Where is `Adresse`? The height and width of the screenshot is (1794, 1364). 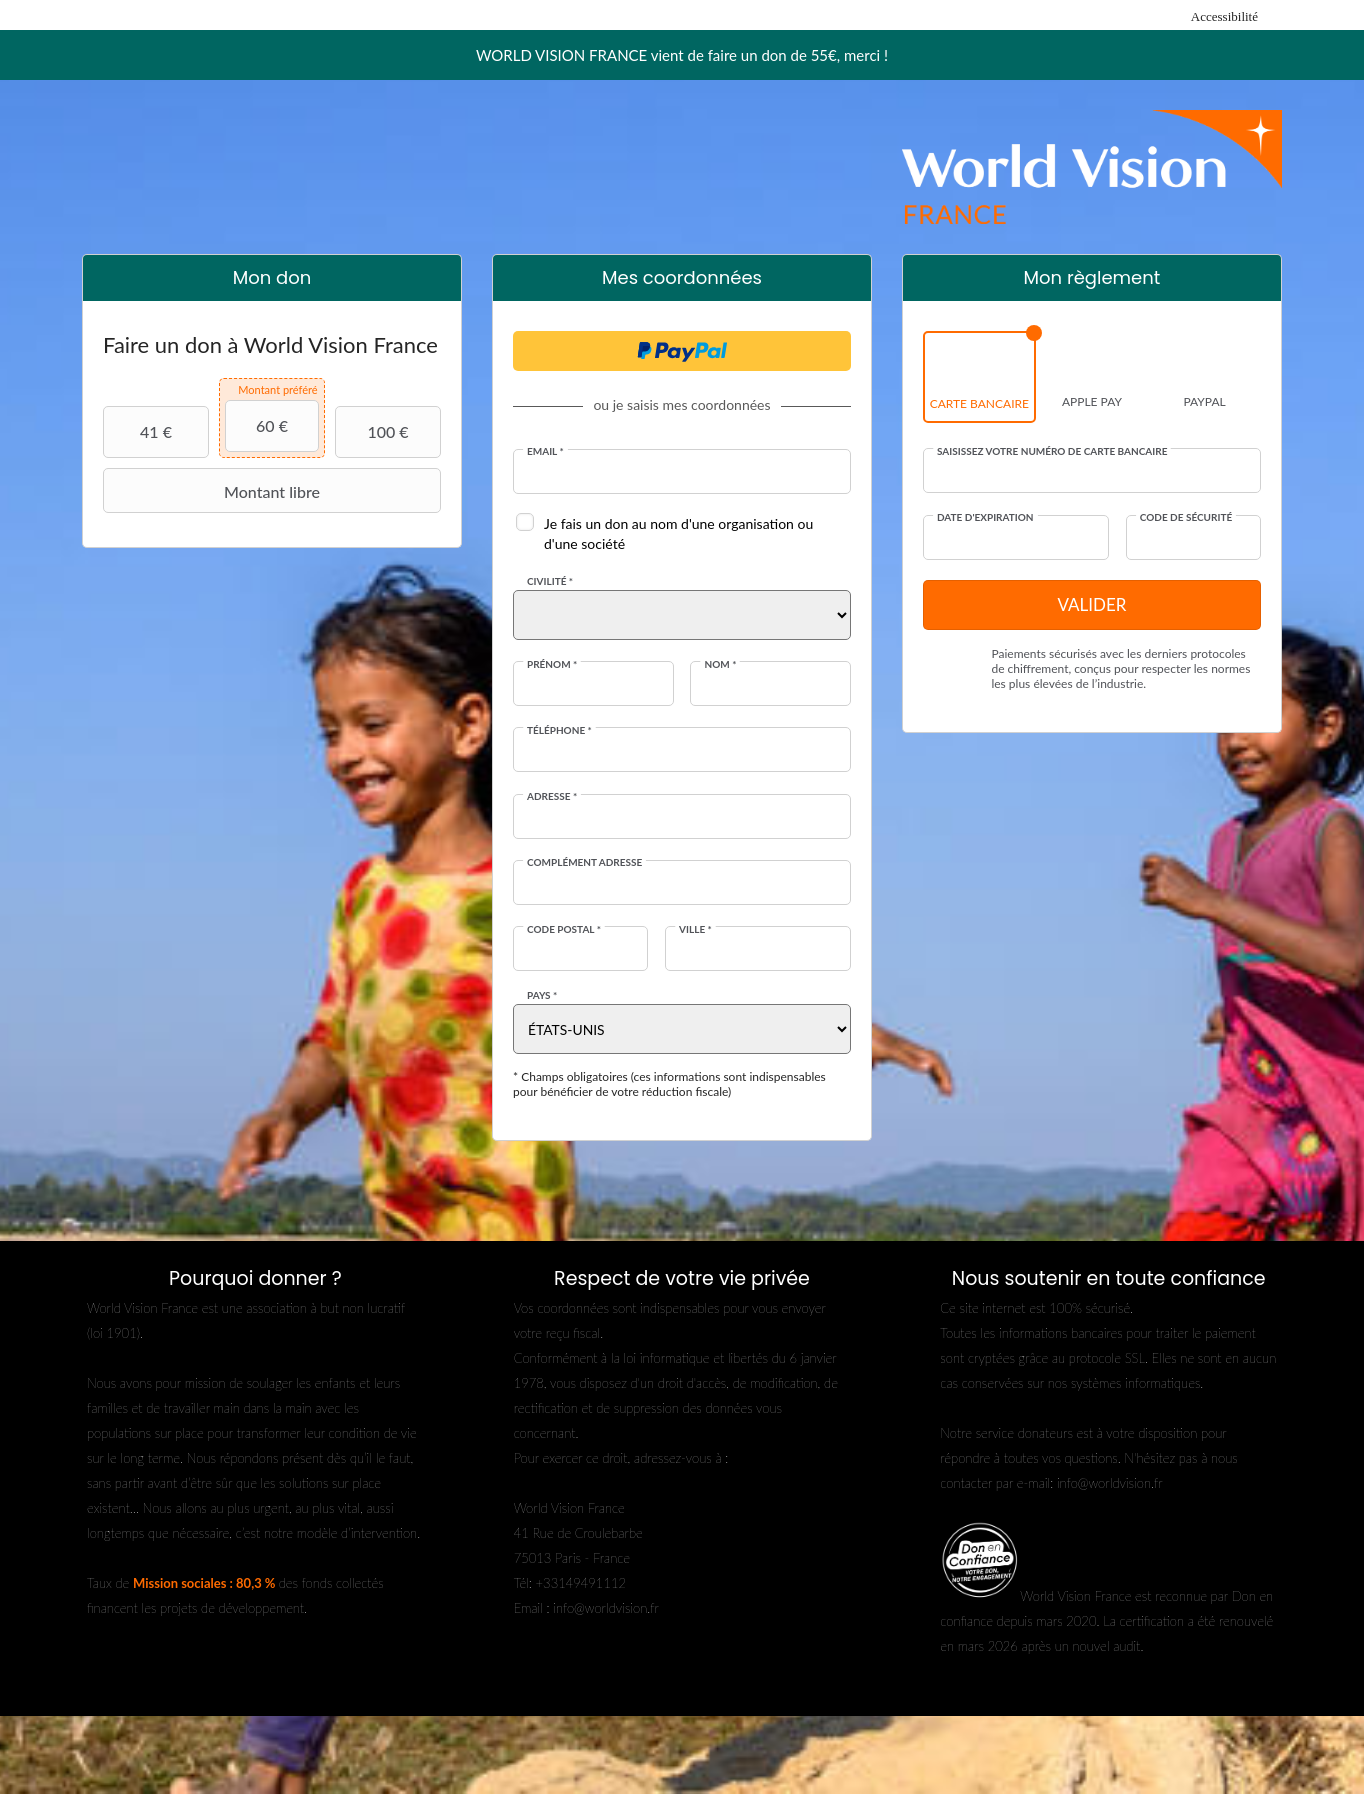
Adresse is located at coordinates (552, 796).